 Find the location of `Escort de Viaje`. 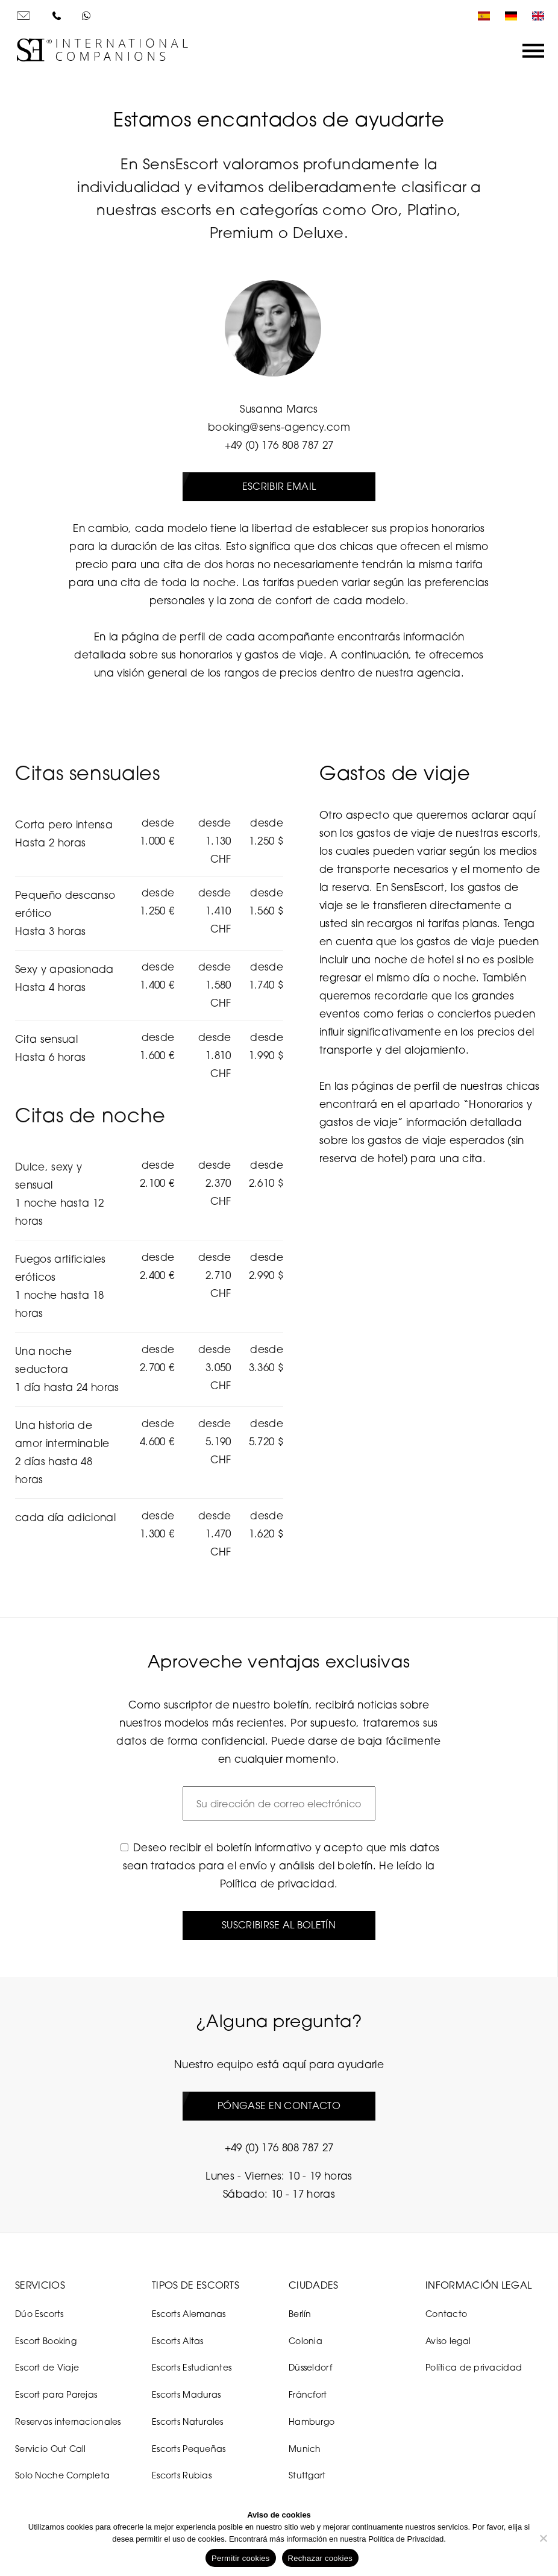

Escort de Viaje is located at coordinates (47, 2368).